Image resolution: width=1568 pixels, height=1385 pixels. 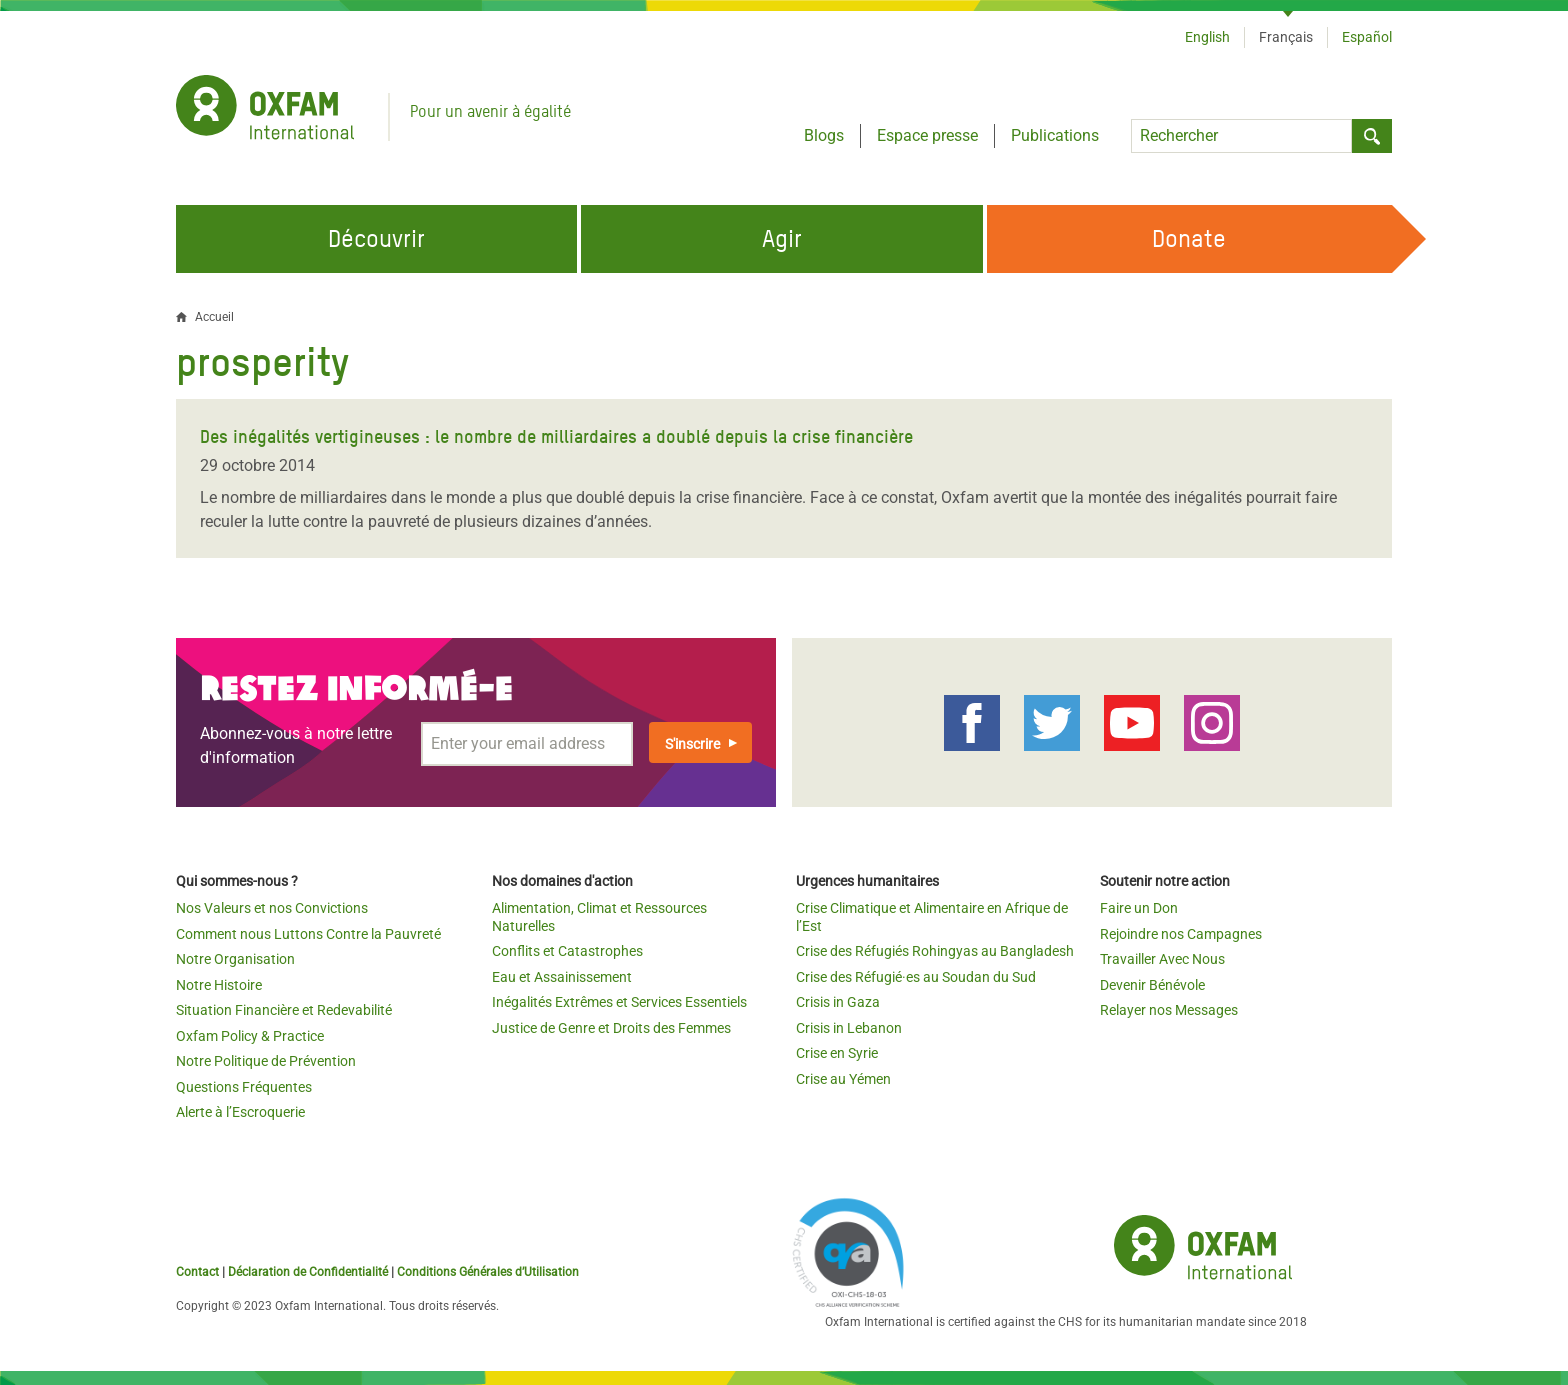 What do you see at coordinates (1139, 908) in the screenshot?
I see `Faire un Don` at bounding box center [1139, 908].